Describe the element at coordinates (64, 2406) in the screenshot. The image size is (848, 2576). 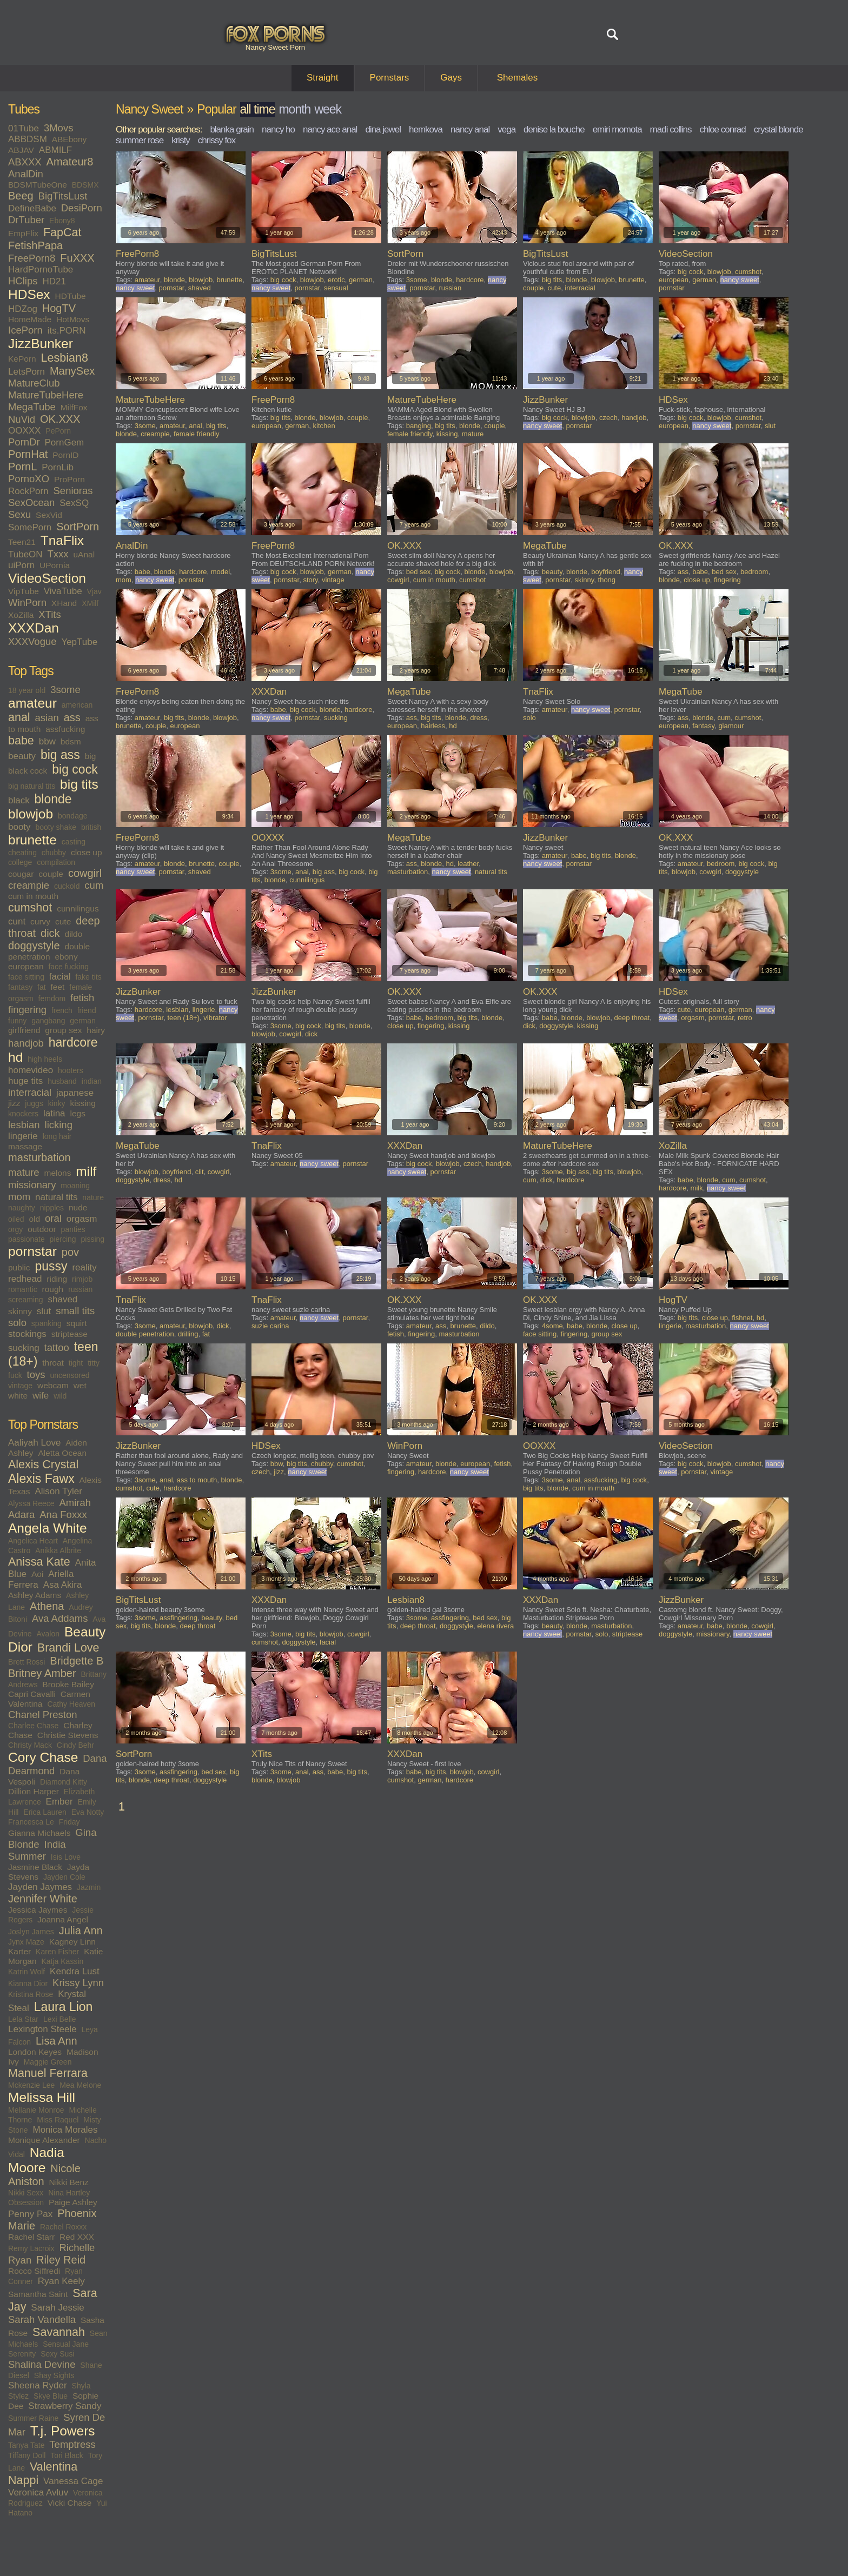
I see `Strawberry Sandy` at that location.